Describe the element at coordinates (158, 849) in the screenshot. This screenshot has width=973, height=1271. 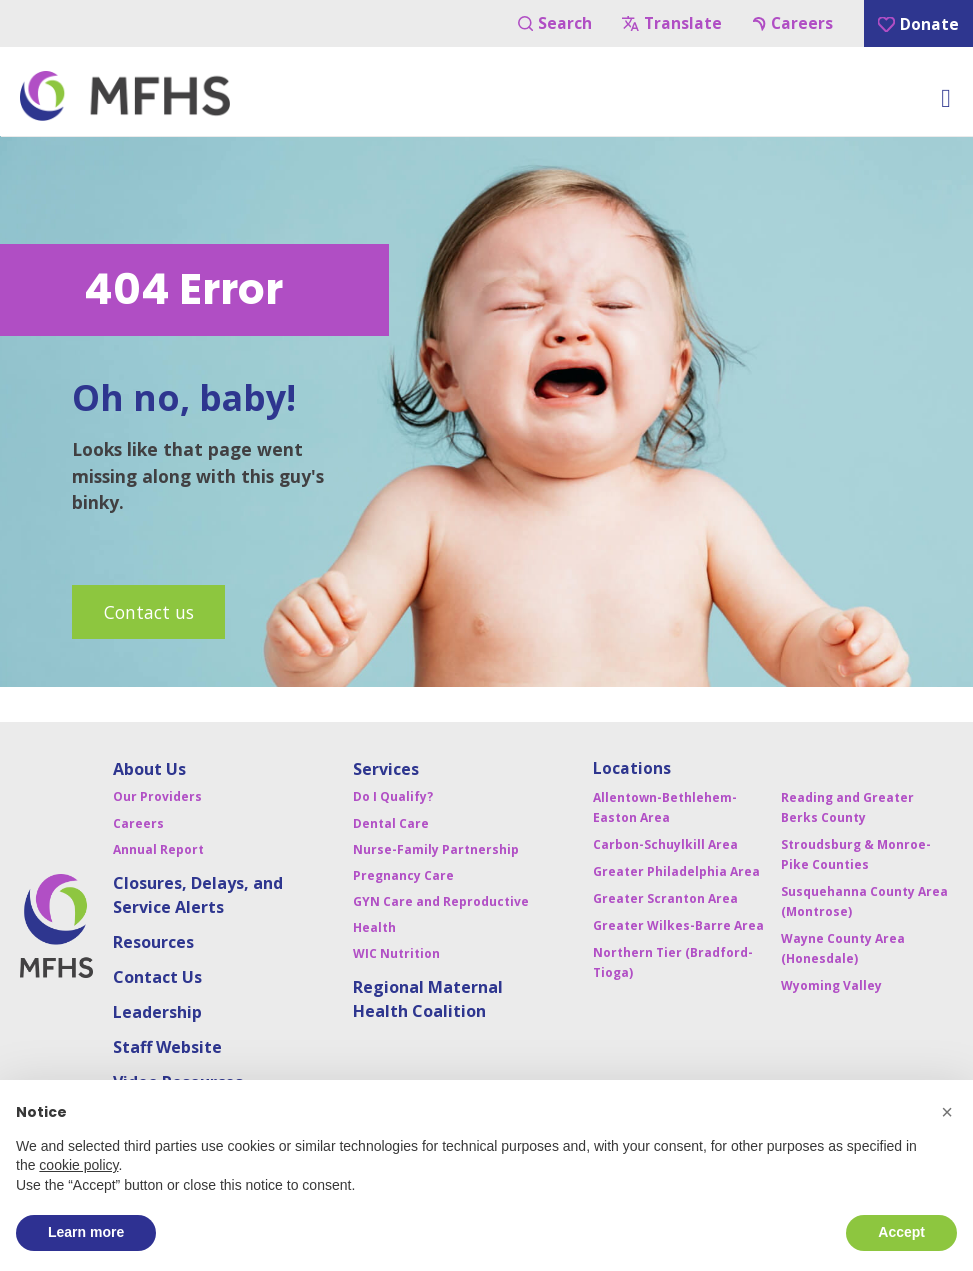
I see `Annual Report` at that location.